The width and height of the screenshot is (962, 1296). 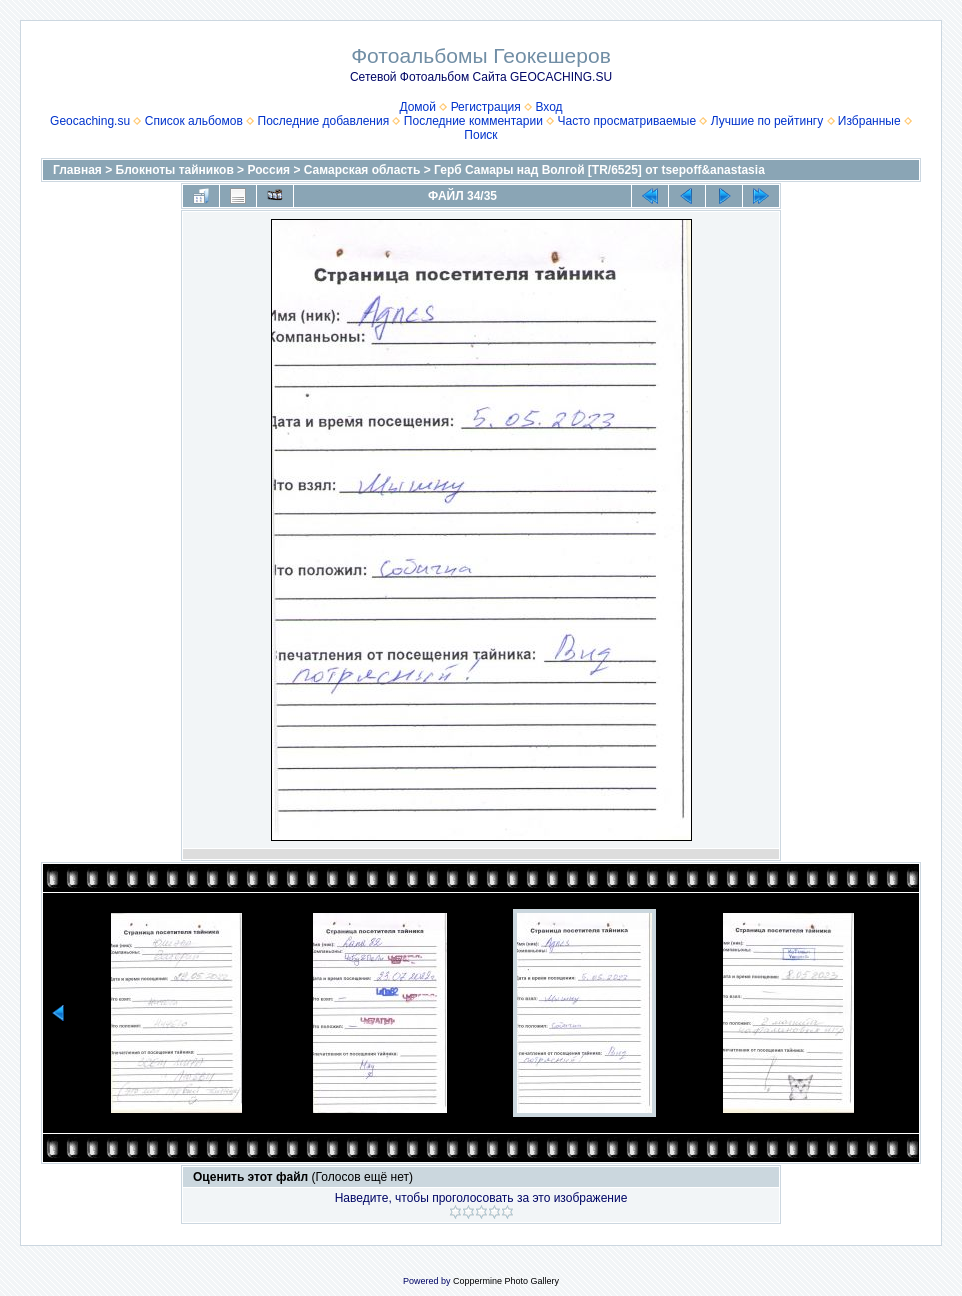 I want to click on Блокноты тайников, so click(x=175, y=170).